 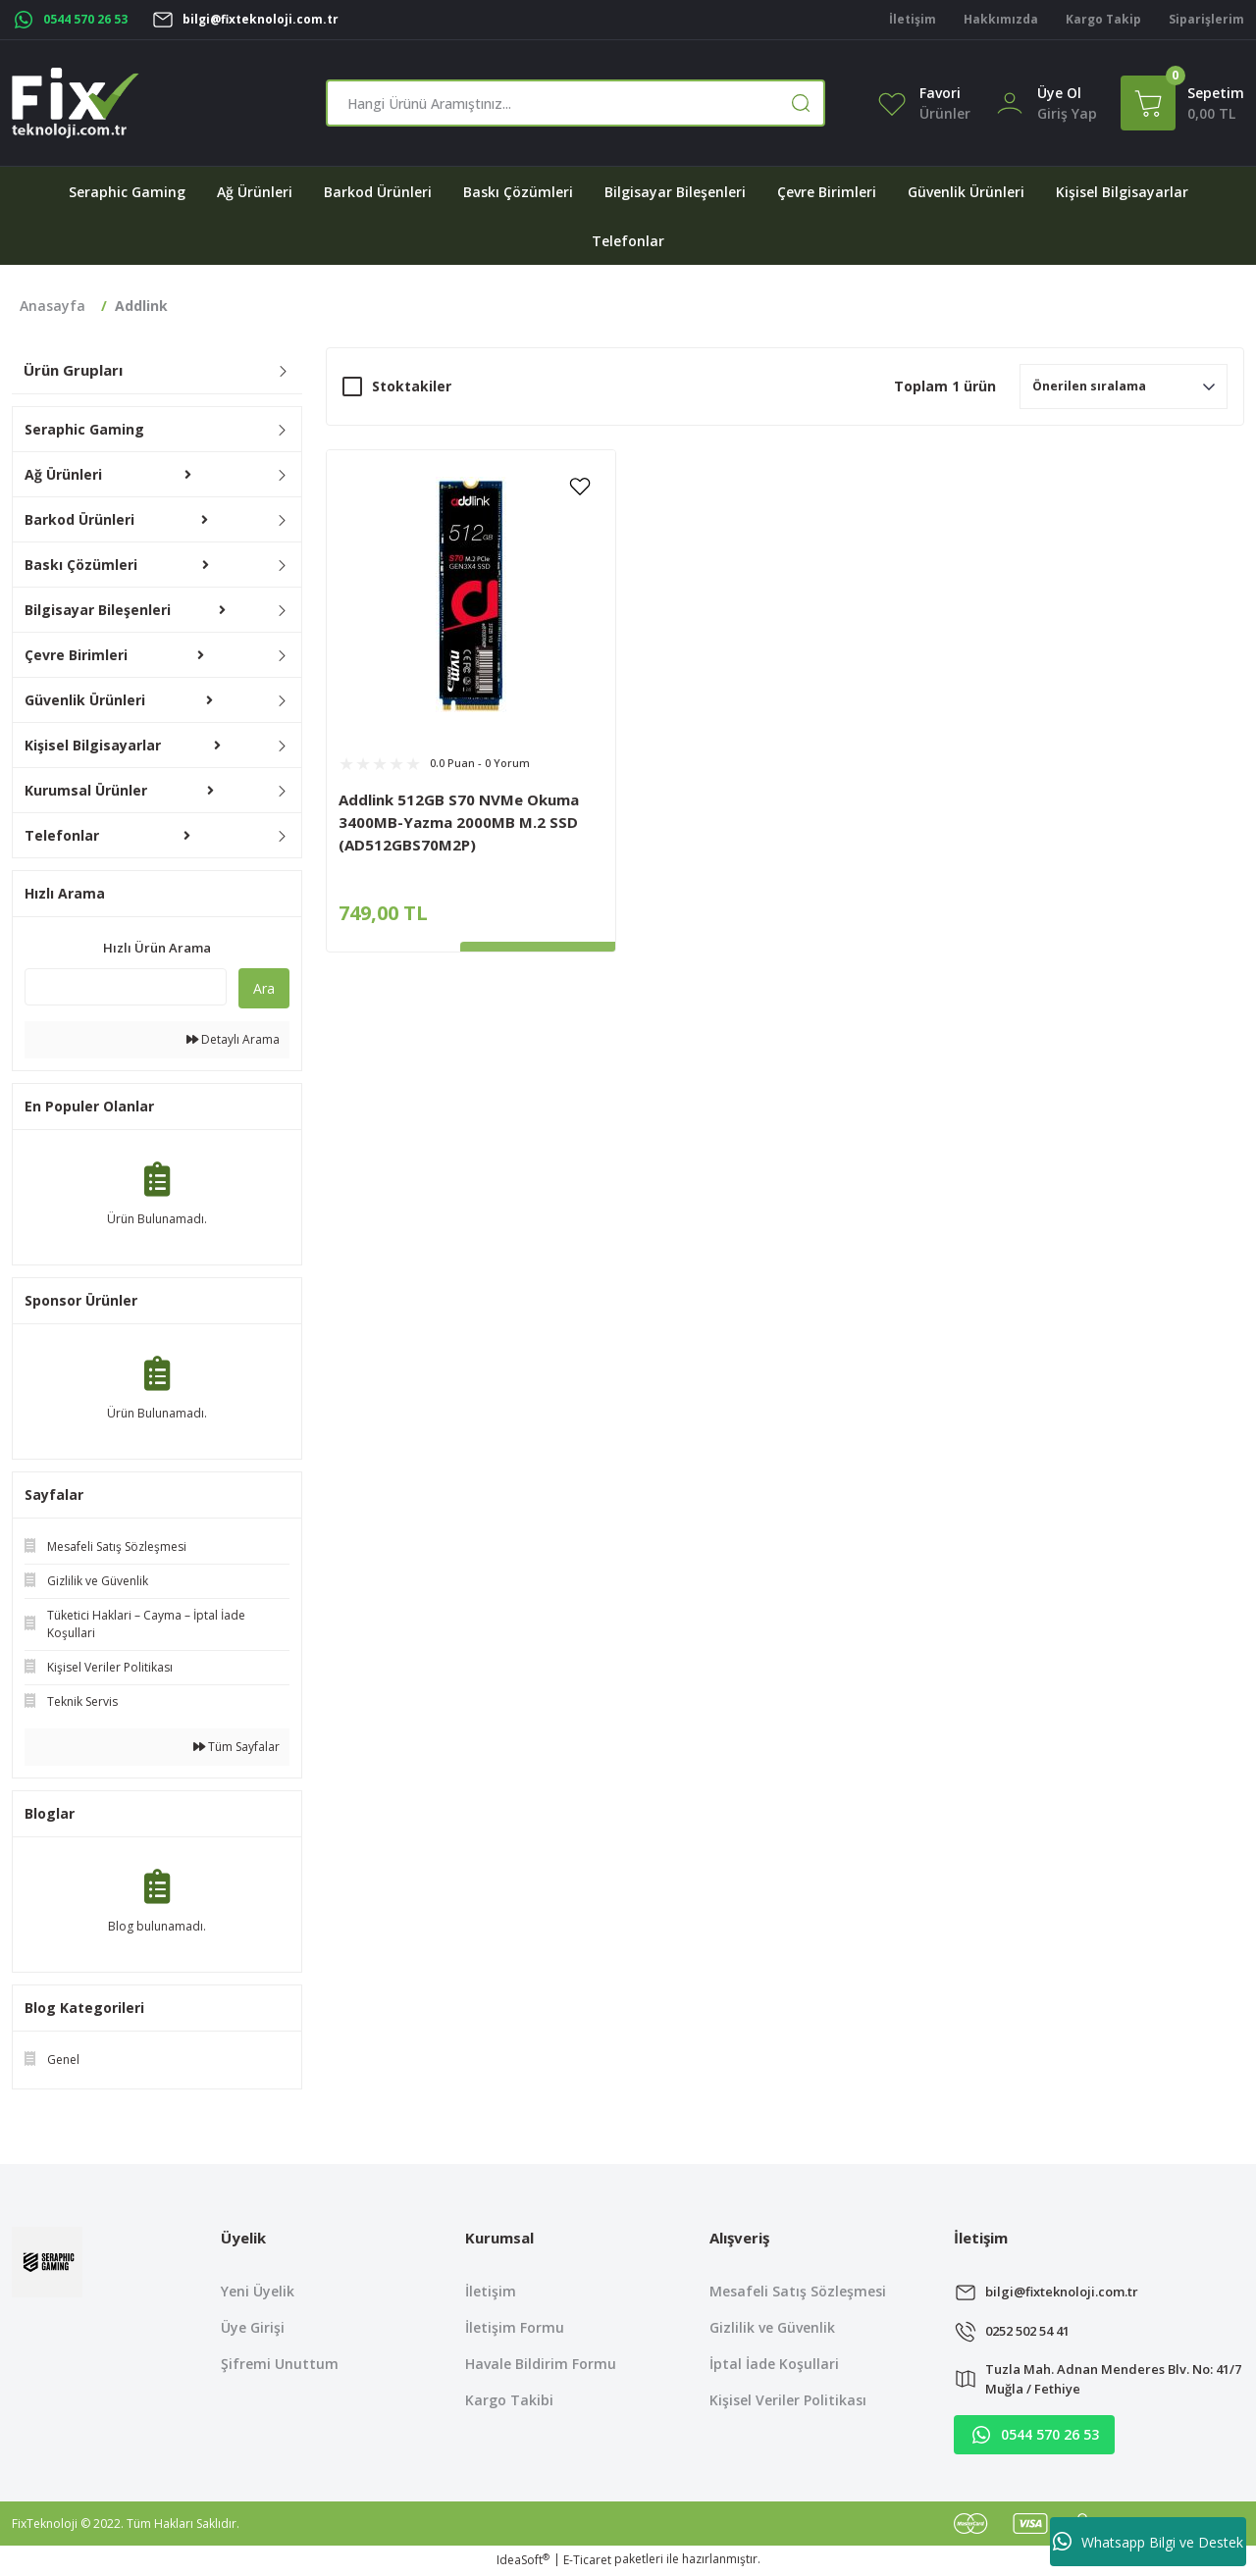 What do you see at coordinates (1059, 92) in the screenshot?
I see `Üye Ol` at bounding box center [1059, 92].